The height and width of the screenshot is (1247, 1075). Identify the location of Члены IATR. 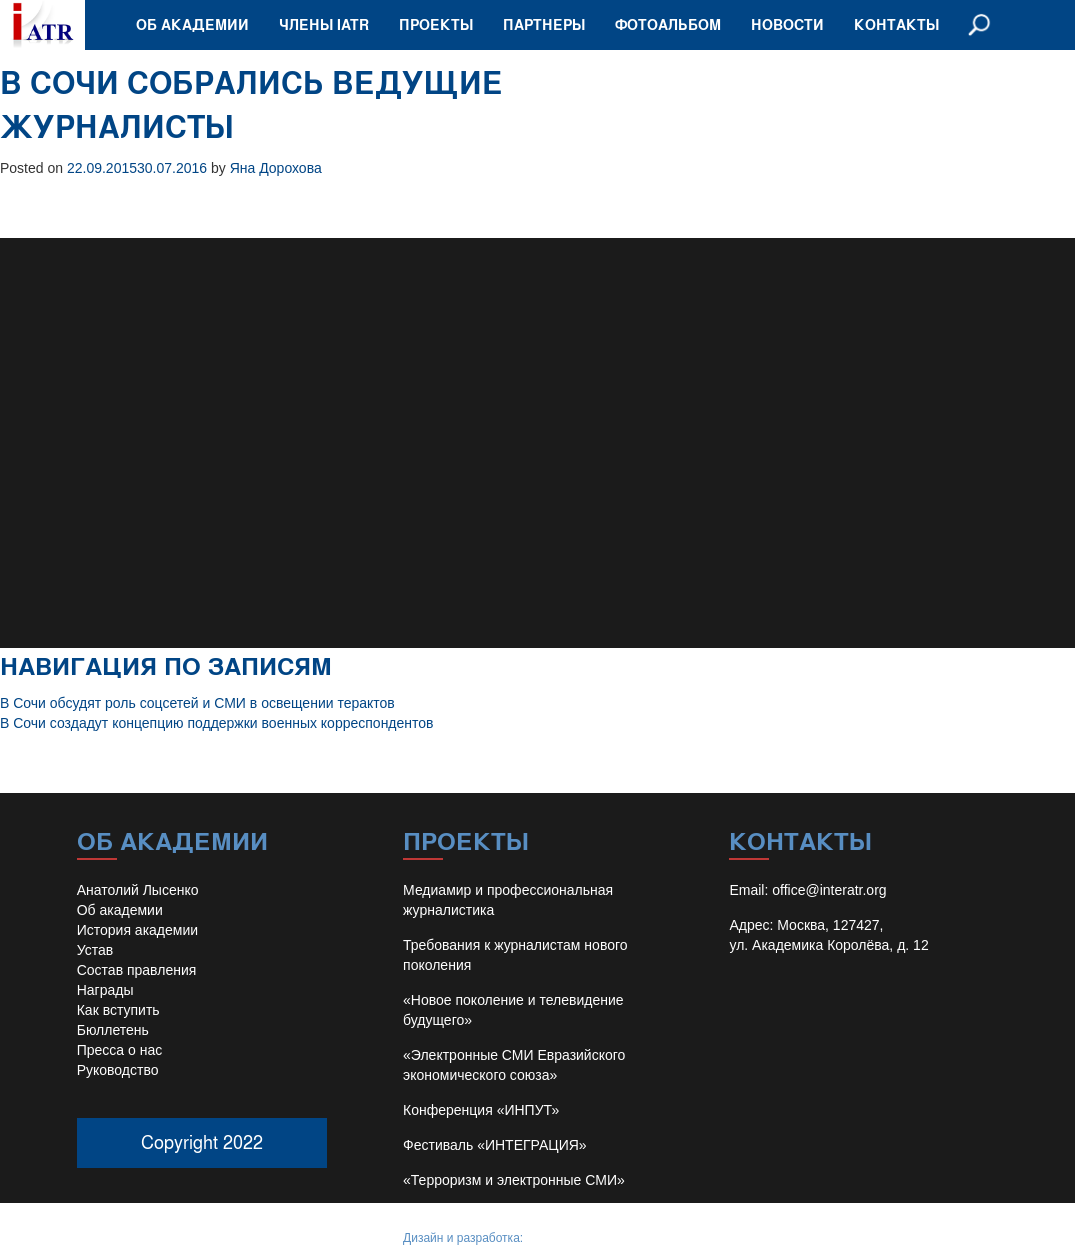
(324, 24).